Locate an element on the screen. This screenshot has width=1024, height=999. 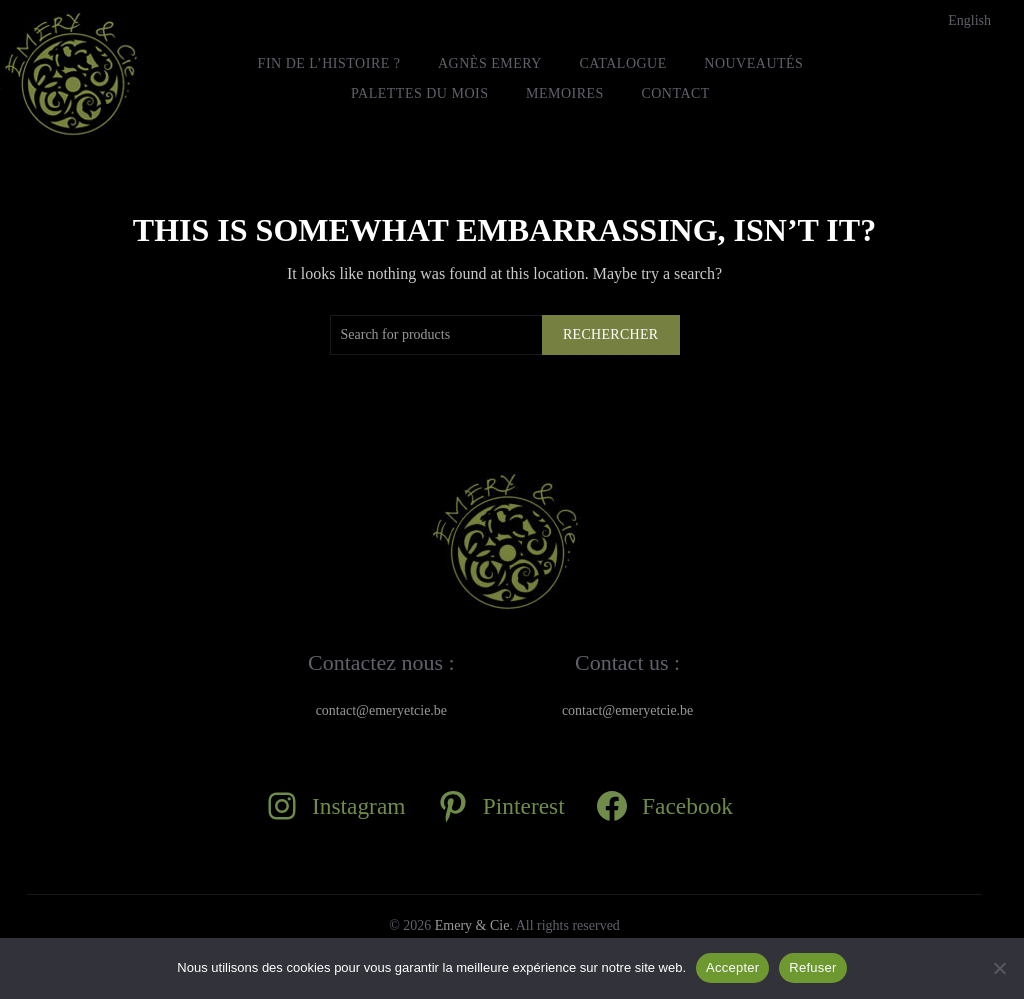
[Passer à English] is located at coordinates (969, 21).